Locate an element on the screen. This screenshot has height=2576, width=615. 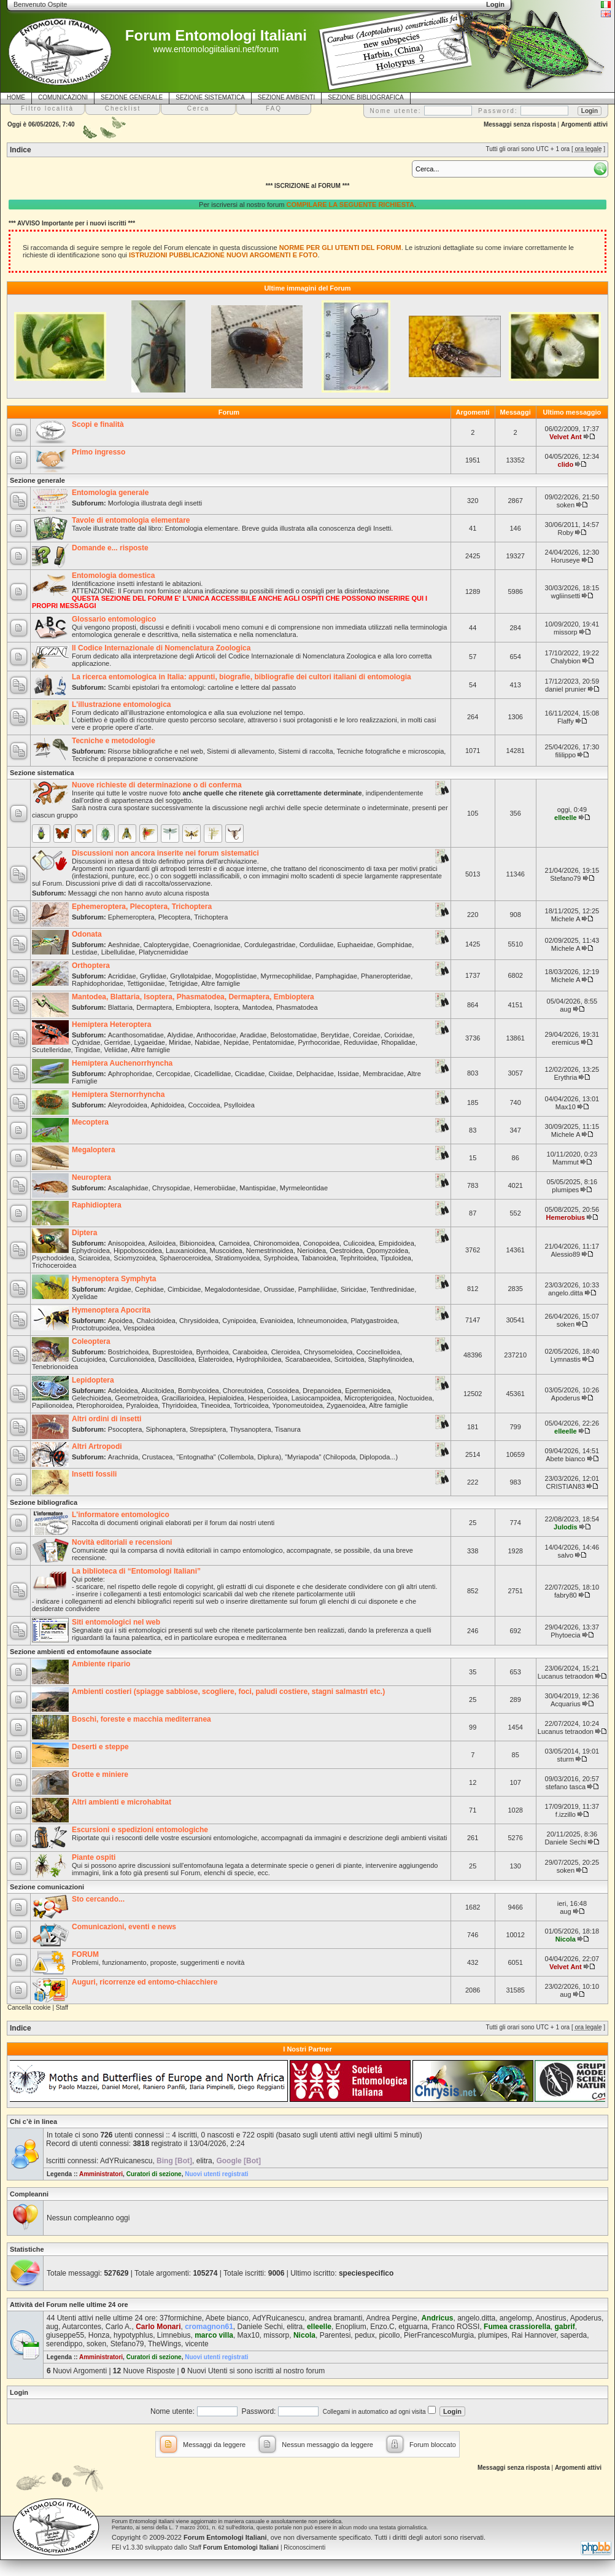
Mantispidae is located at coordinates (257, 1188).